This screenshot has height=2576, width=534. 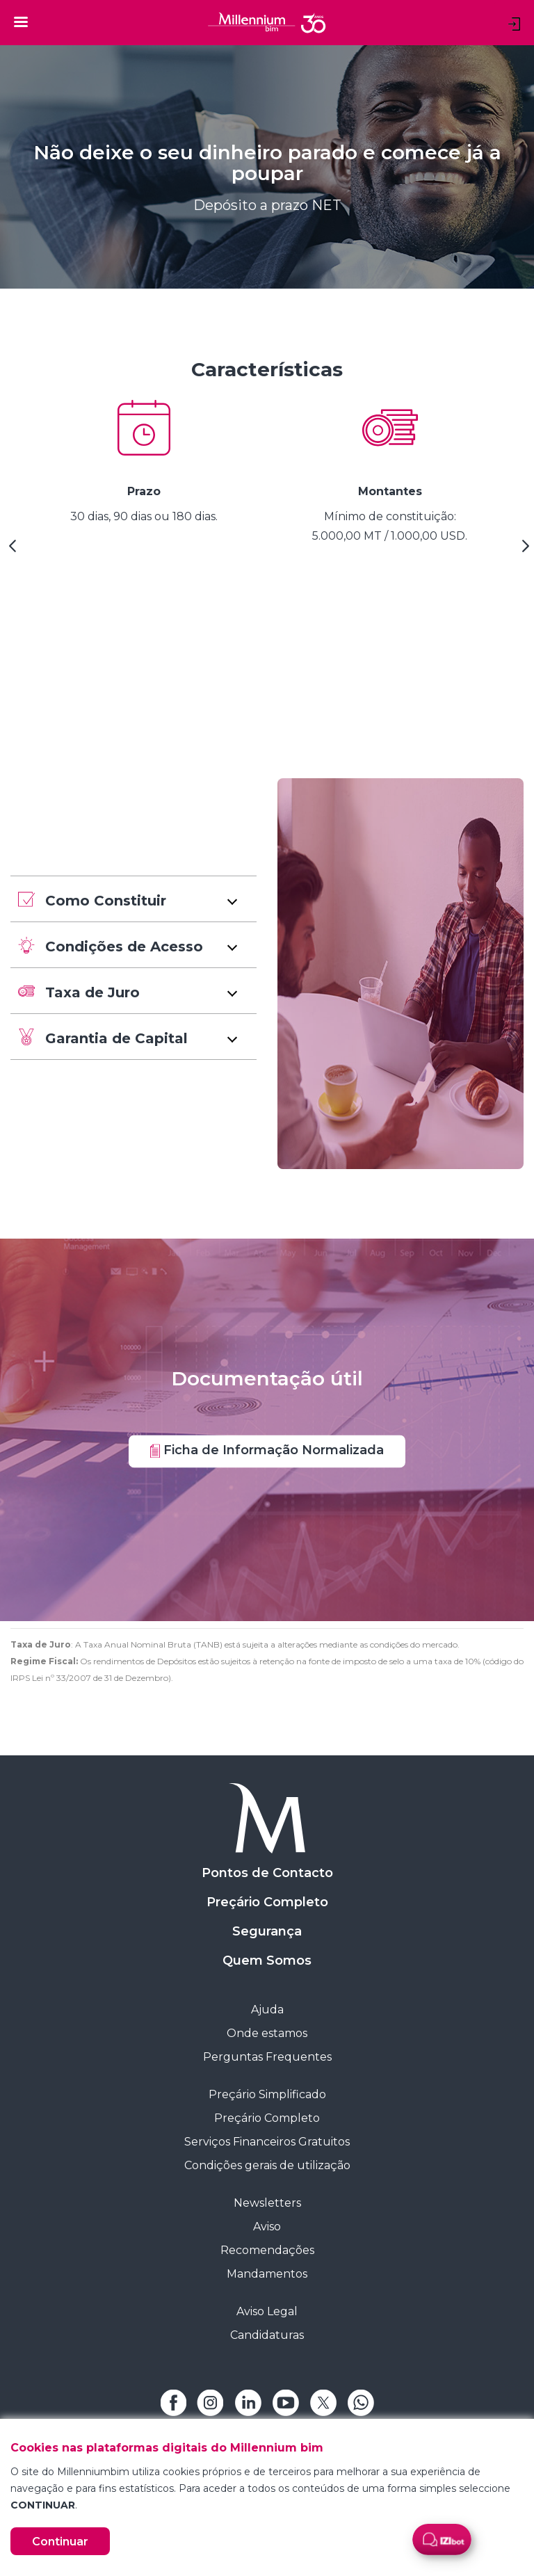 I want to click on [Next Slide], so click(x=524, y=551).